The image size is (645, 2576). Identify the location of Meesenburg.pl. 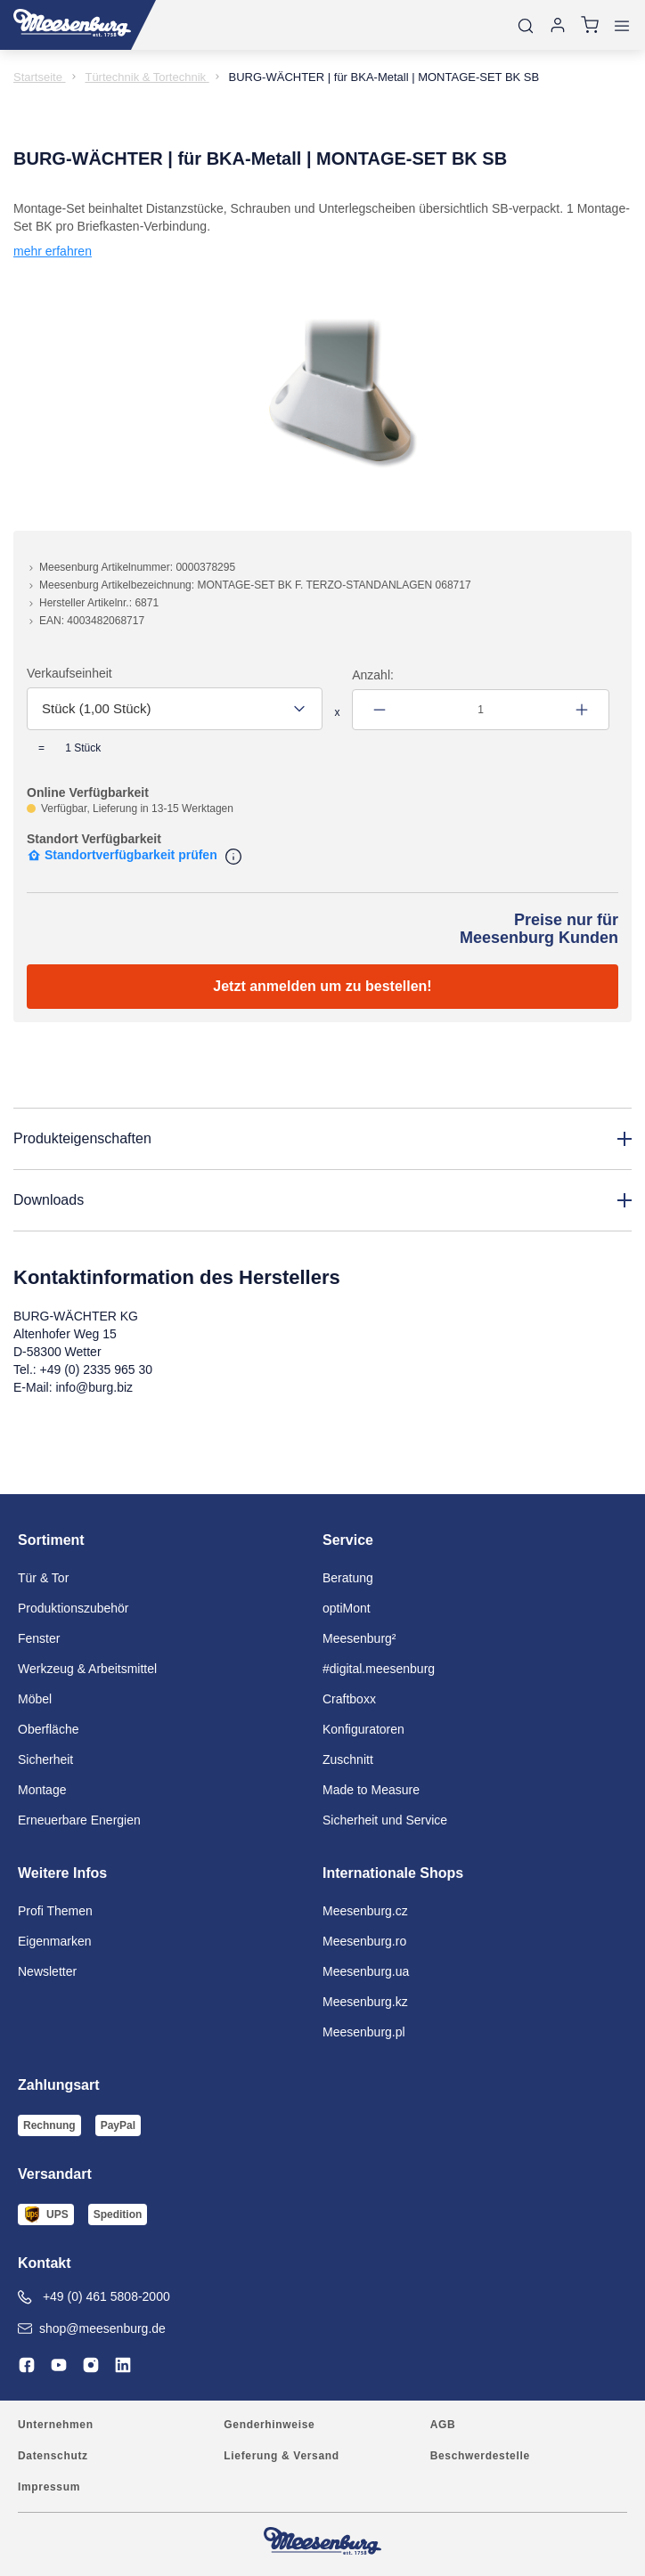
(363, 2032).